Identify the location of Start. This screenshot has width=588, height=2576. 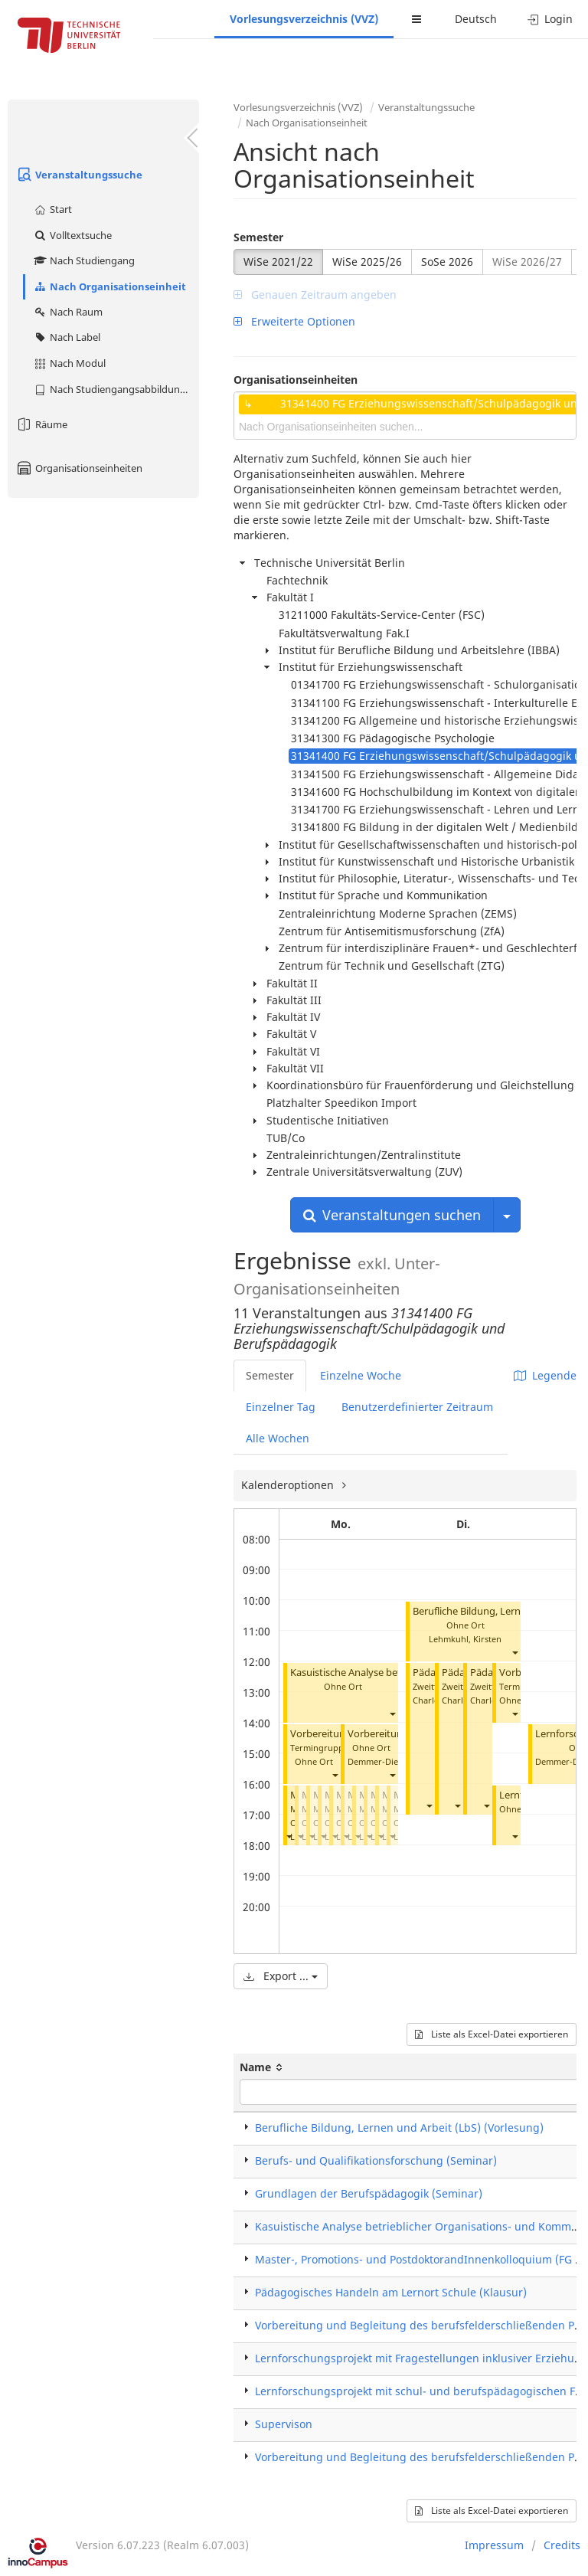
(52, 209).